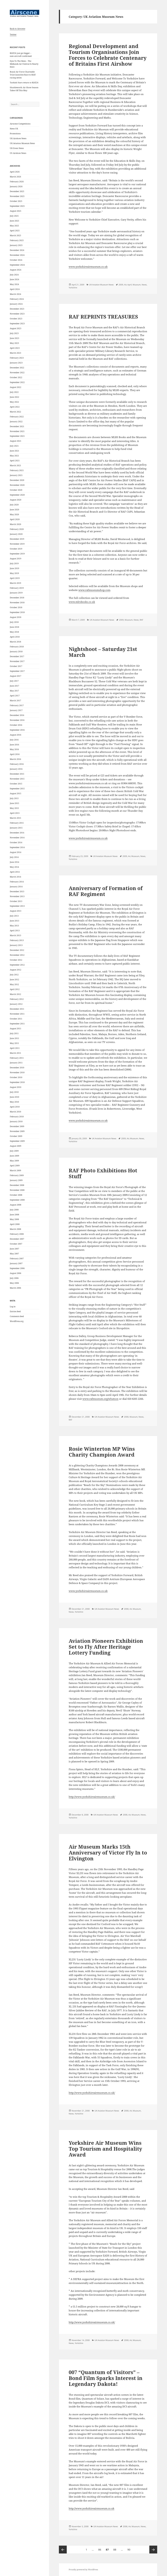 This screenshot has height=2576, width=167. Describe the element at coordinates (137, 284) in the screenshot. I see `Museum` at that location.